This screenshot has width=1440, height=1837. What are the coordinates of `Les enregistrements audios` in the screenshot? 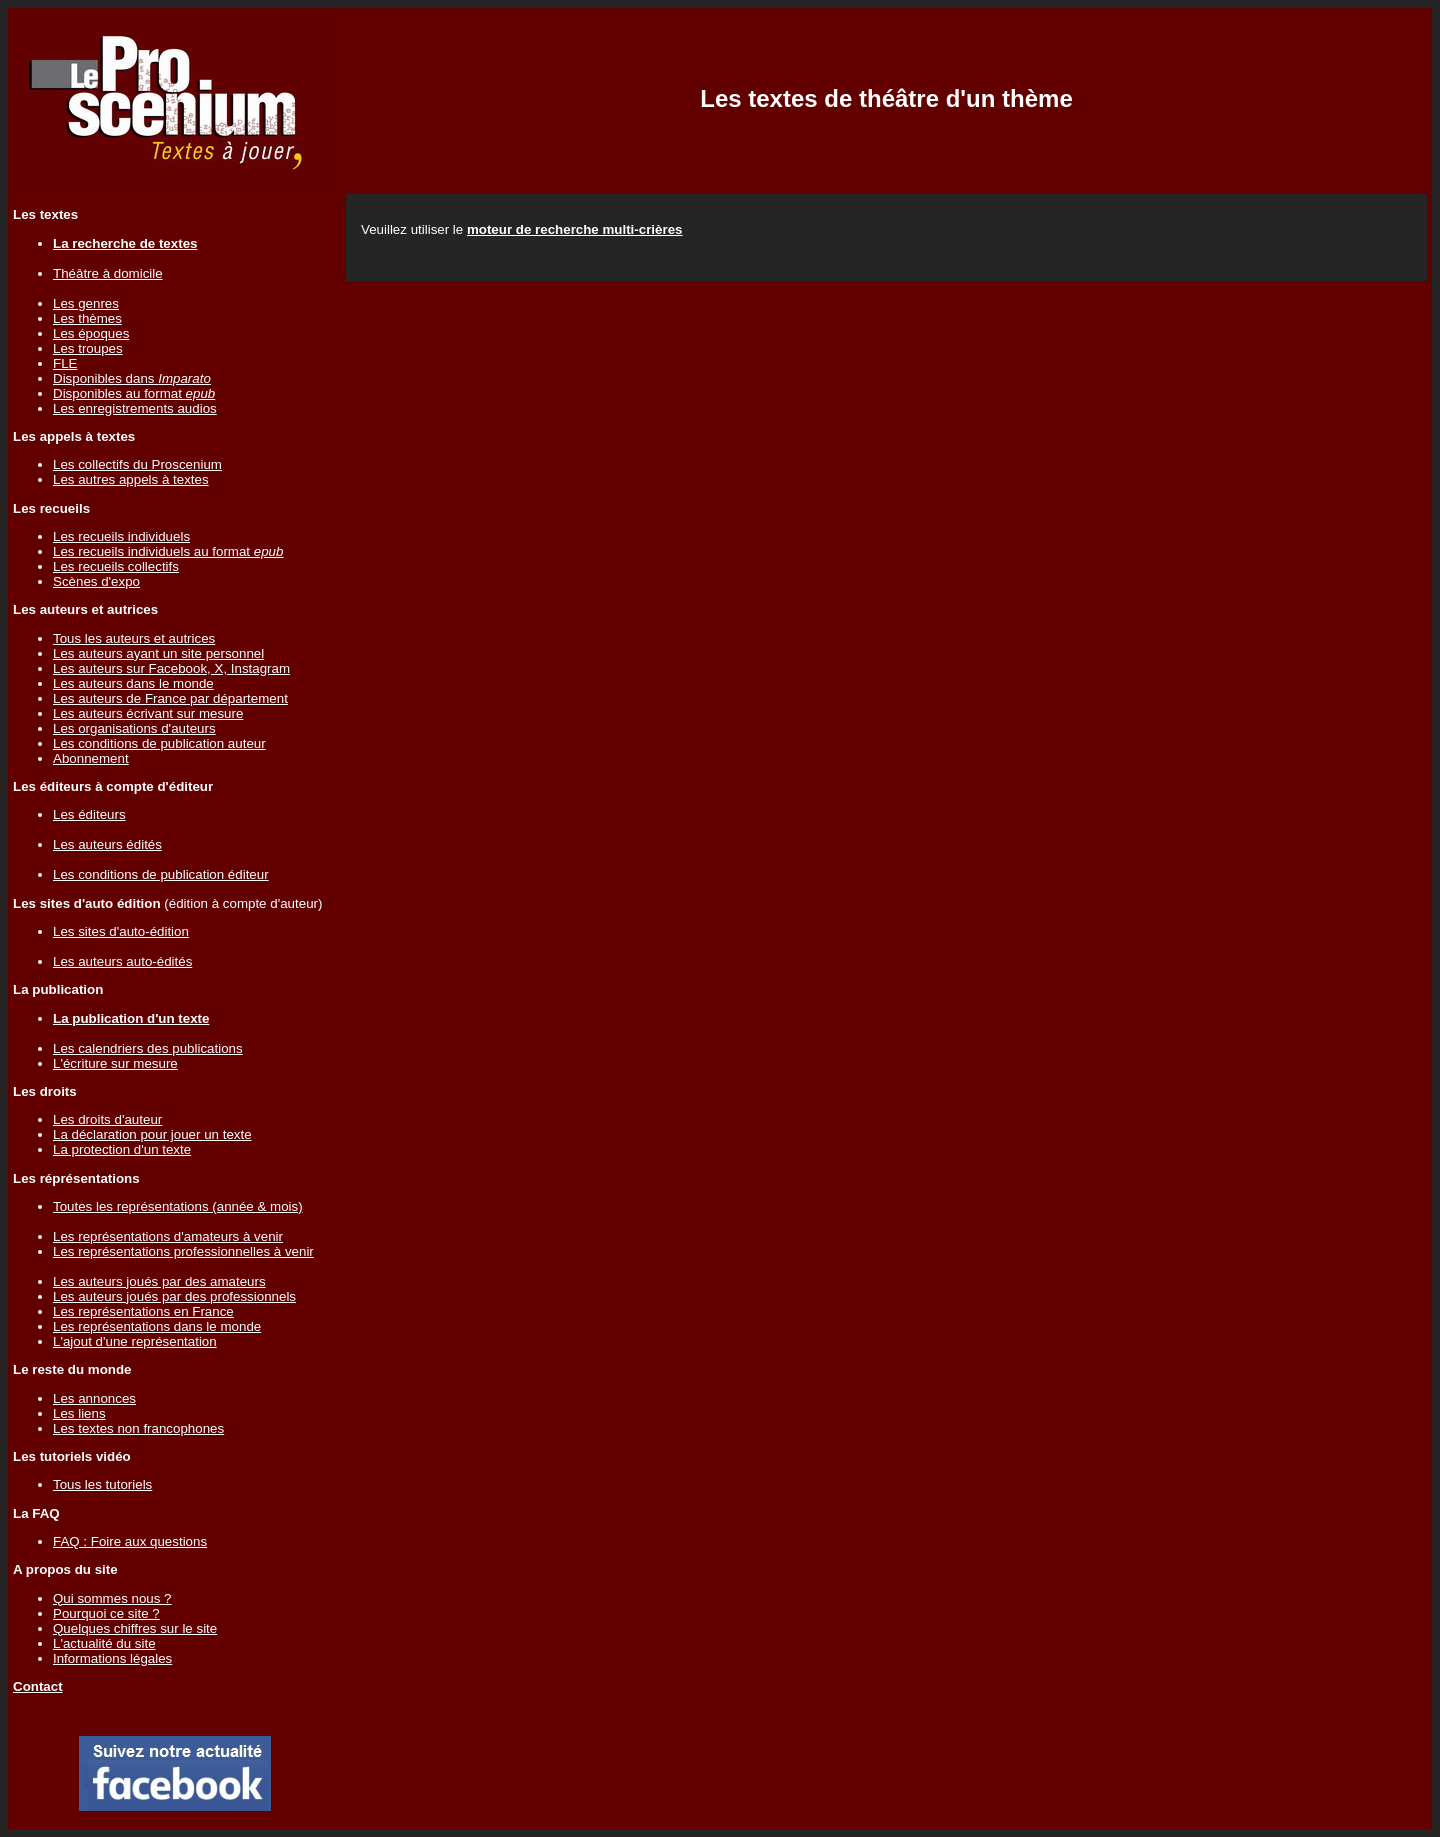 It's located at (135, 408).